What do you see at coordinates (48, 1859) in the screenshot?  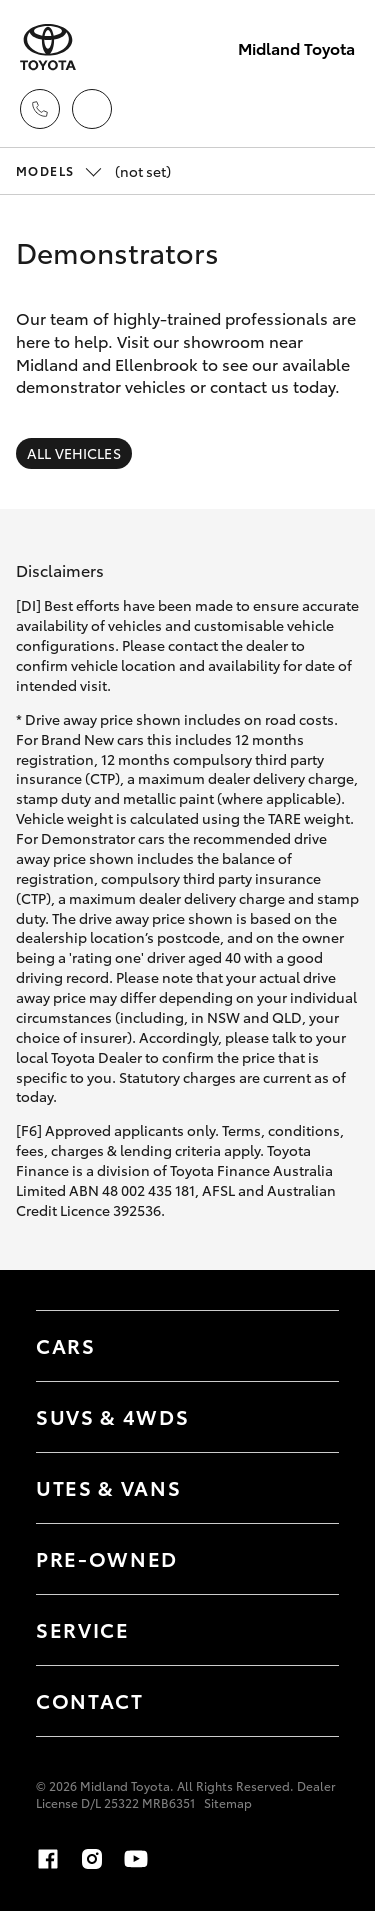 I see `[facebook]` at bounding box center [48, 1859].